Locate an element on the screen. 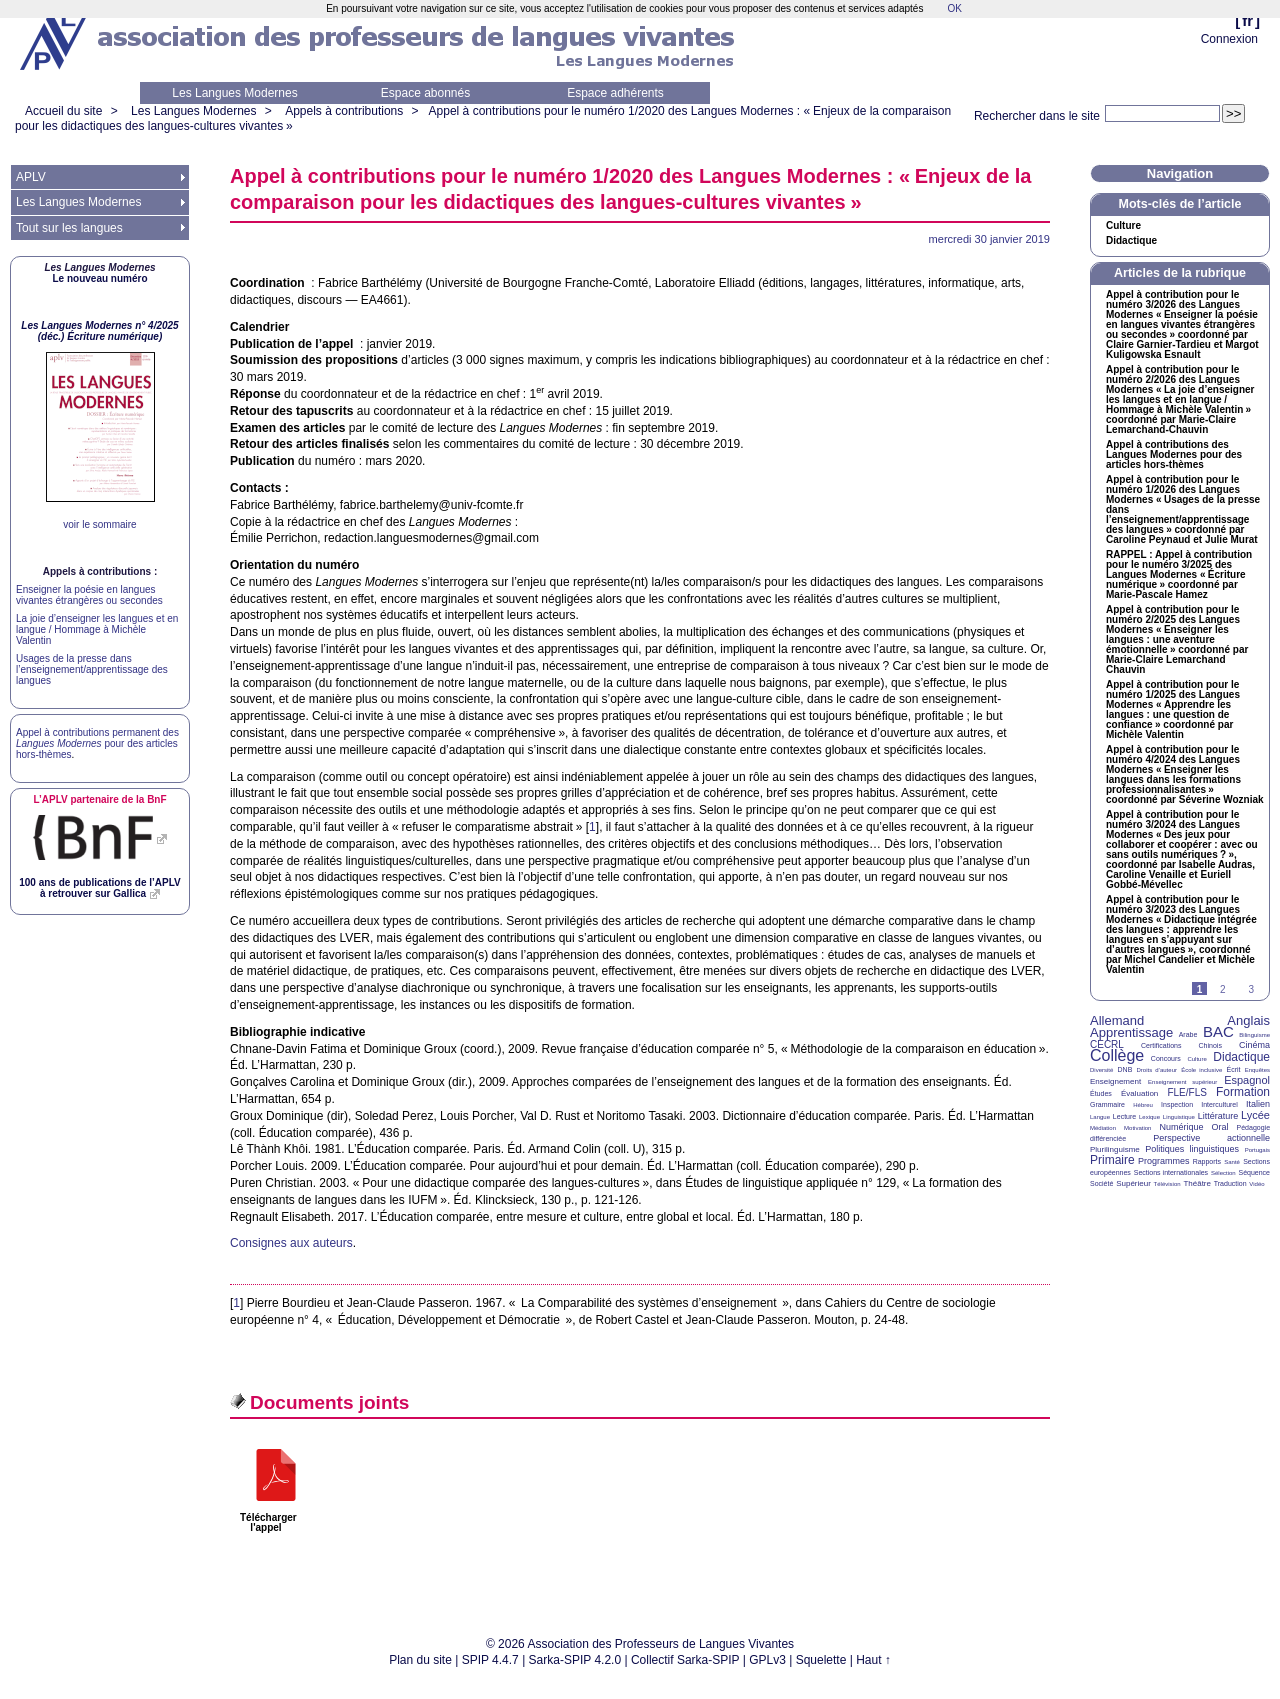  Sélection is located at coordinates (1223, 1173).